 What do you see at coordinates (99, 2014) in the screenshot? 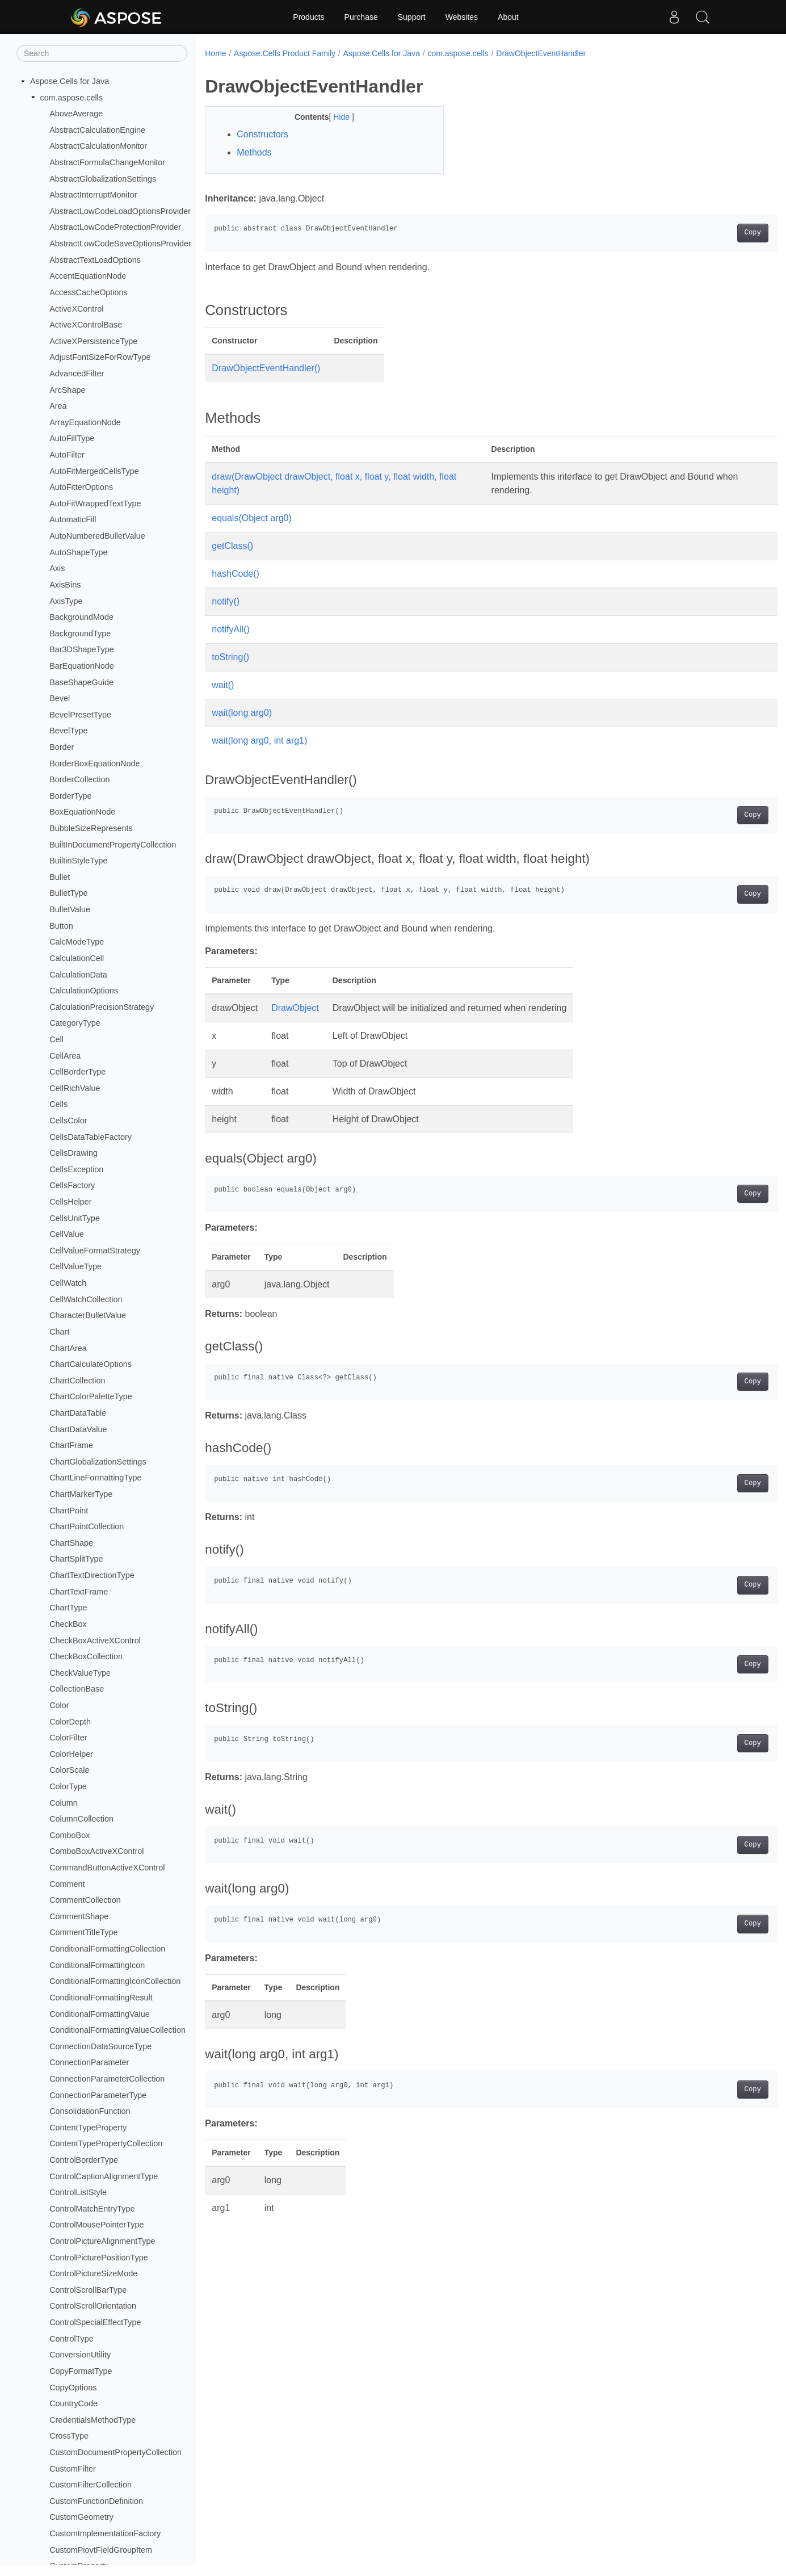
I see `ConditionalFormattingValue` at bounding box center [99, 2014].